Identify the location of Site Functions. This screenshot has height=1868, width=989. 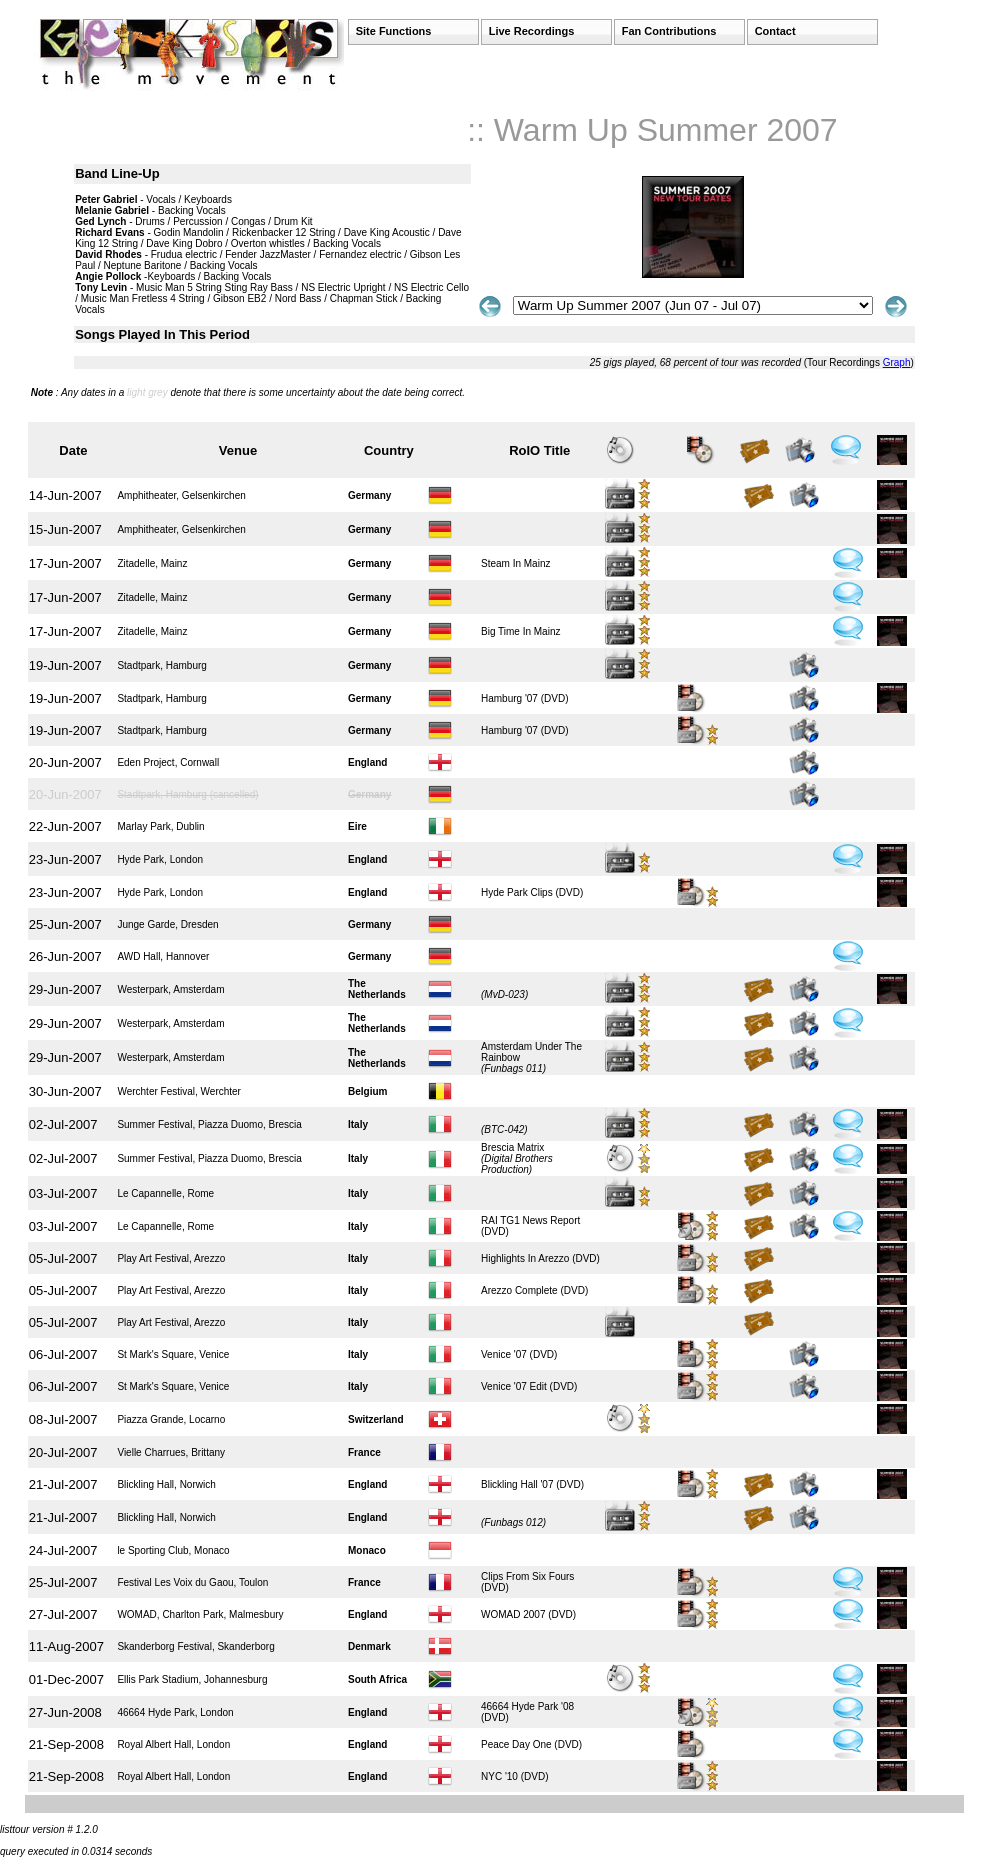
(394, 31).